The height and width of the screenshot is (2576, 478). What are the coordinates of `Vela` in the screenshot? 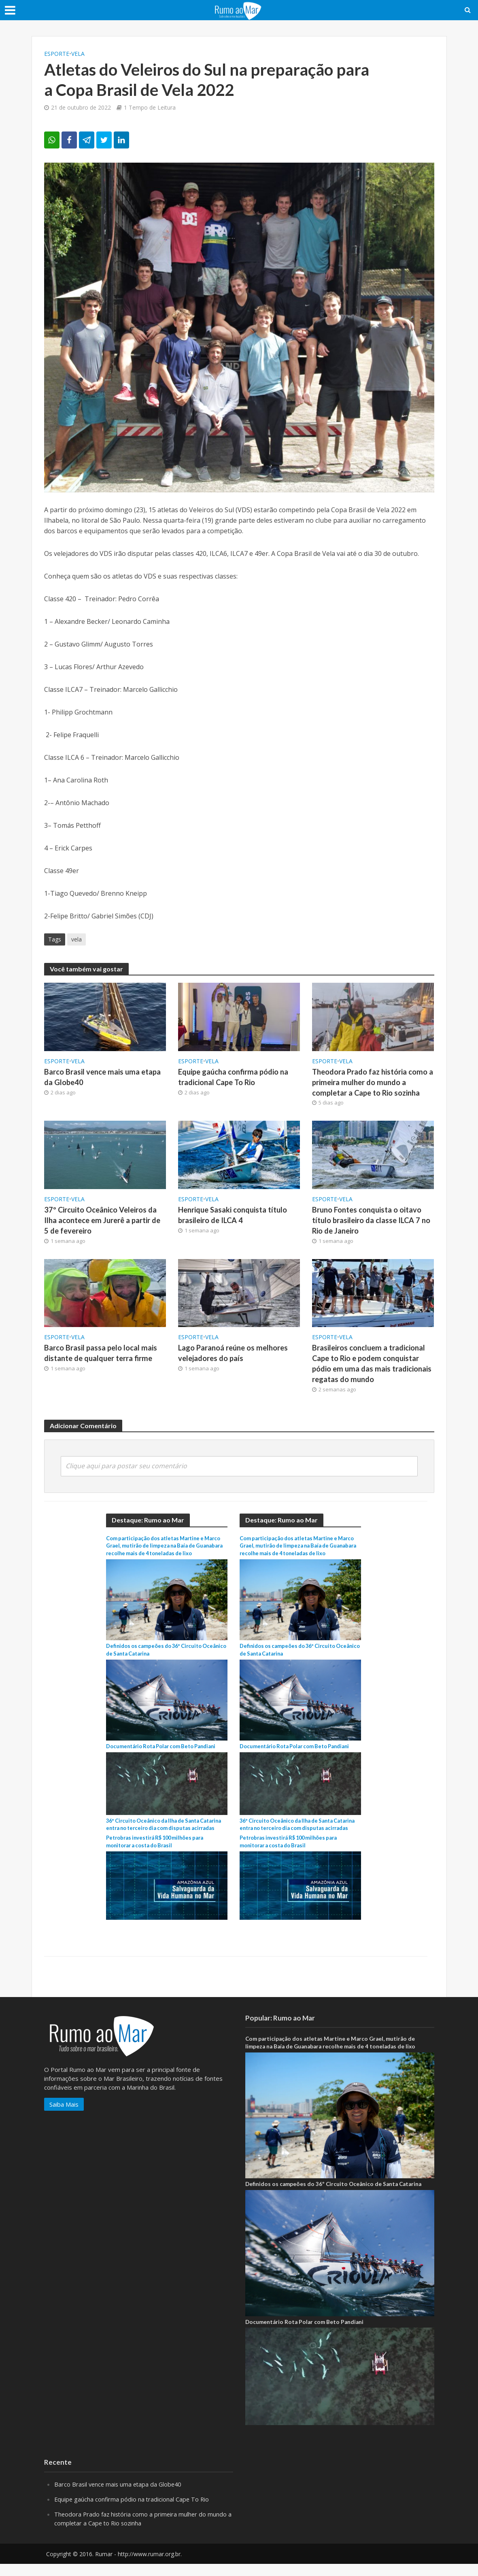 It's located at (78, 53).